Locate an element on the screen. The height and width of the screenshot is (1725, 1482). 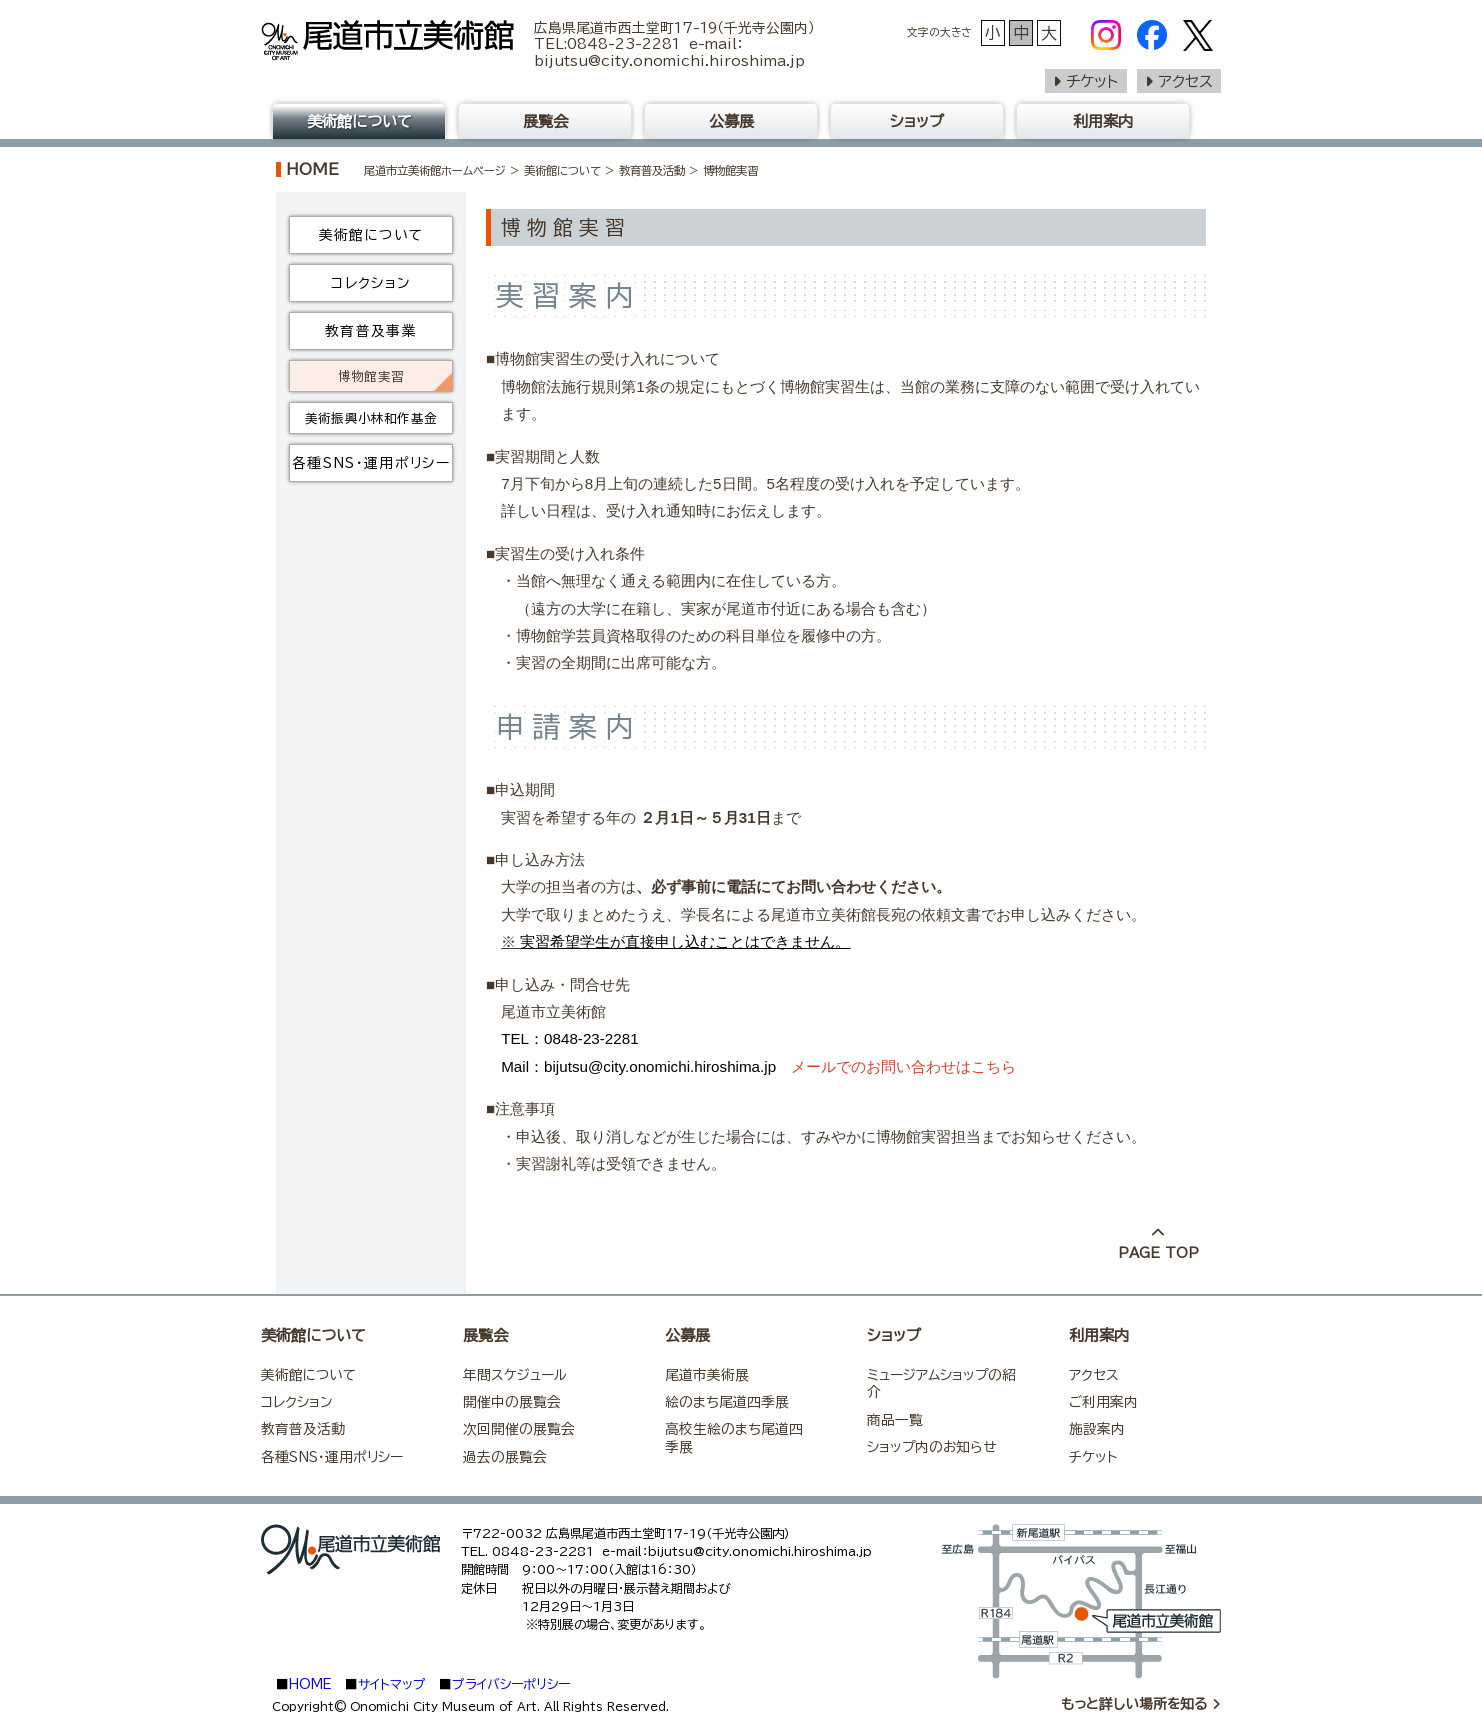
商品一覧 is located at coordinates (895, 1420).